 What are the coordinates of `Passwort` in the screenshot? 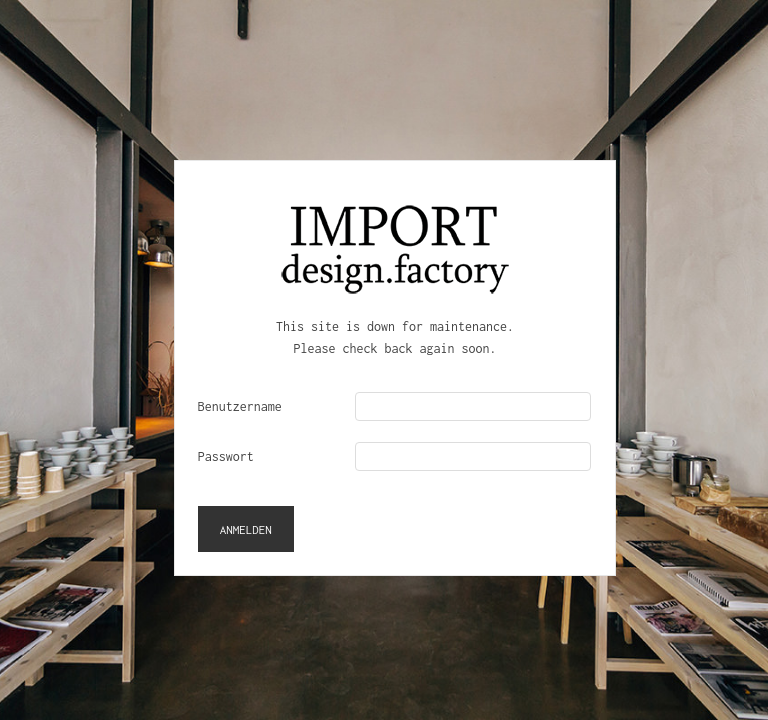 It's located at (226, 456).